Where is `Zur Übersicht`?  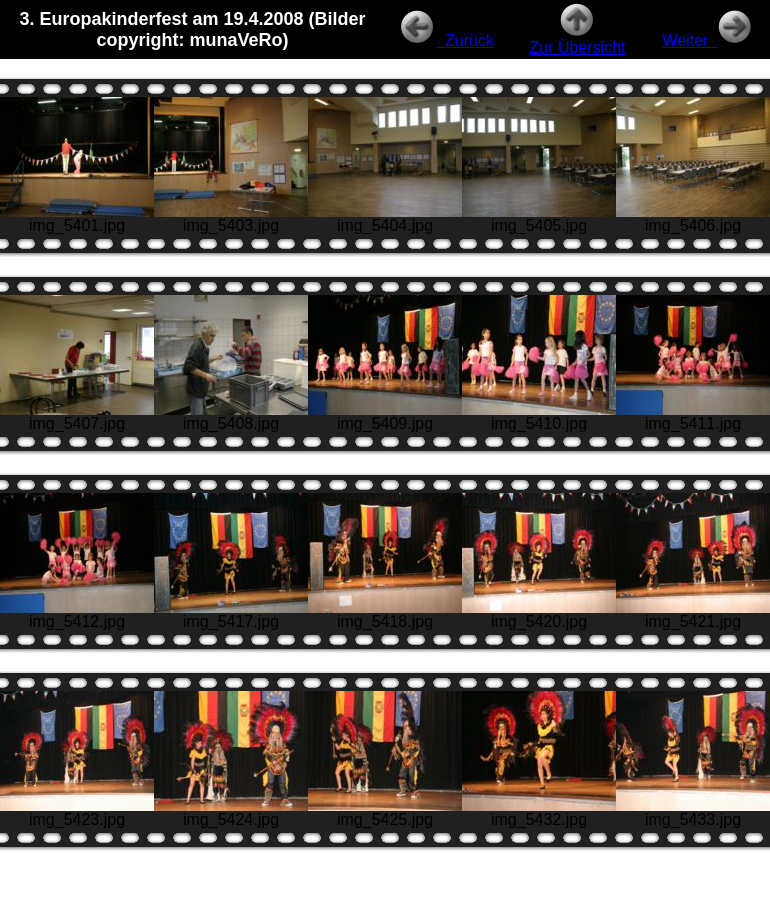 Zur Übersicht is located at coordinates (577, 40).